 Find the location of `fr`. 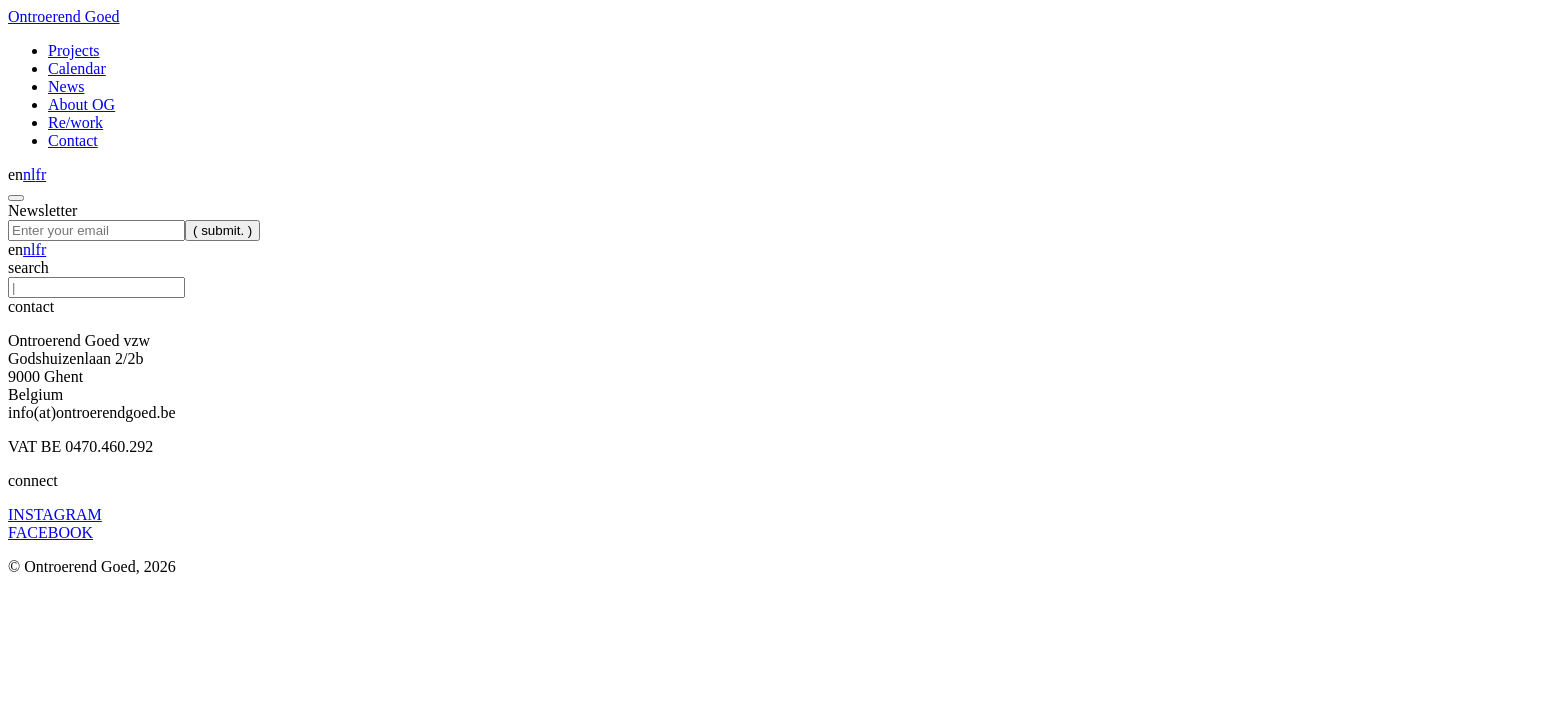

fr is located at coordinates (41, 174).